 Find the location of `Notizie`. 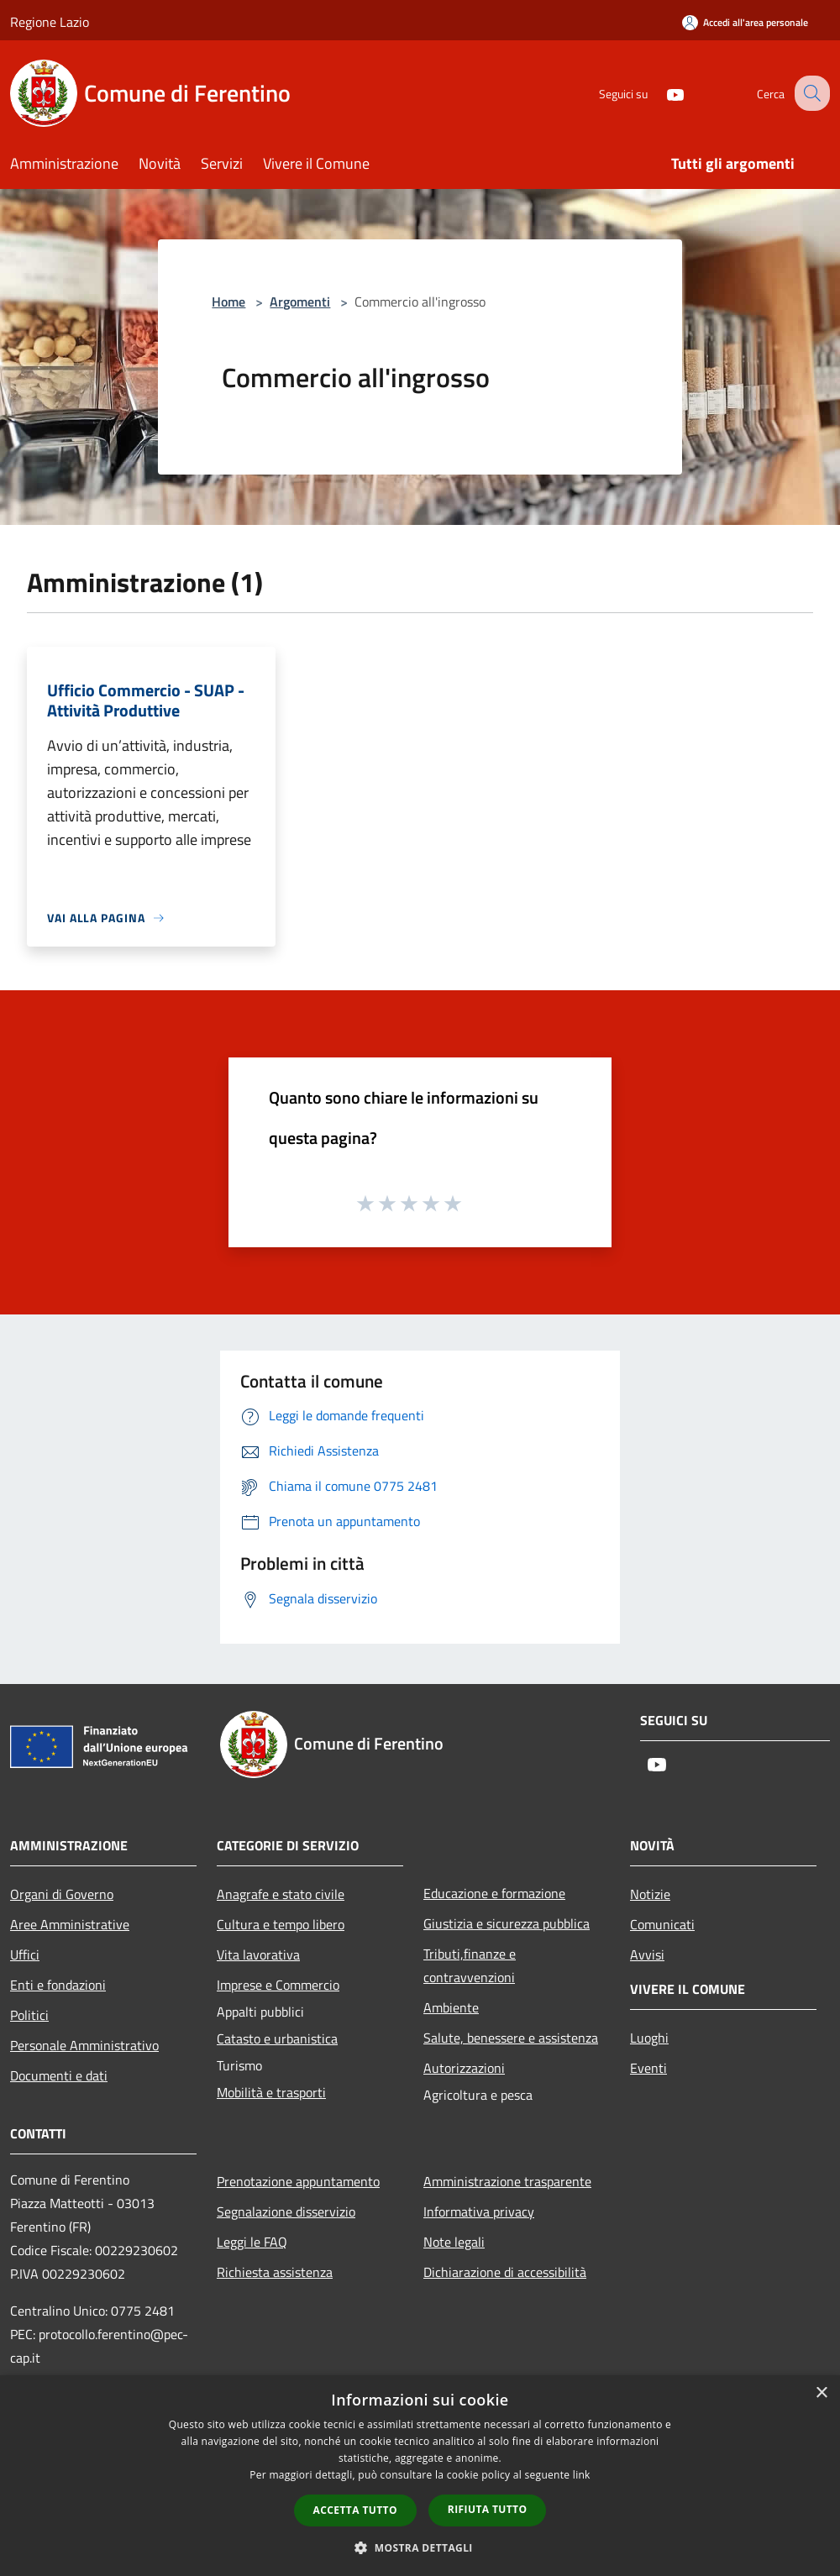

Notizie is located at coordinates (650, 1894).